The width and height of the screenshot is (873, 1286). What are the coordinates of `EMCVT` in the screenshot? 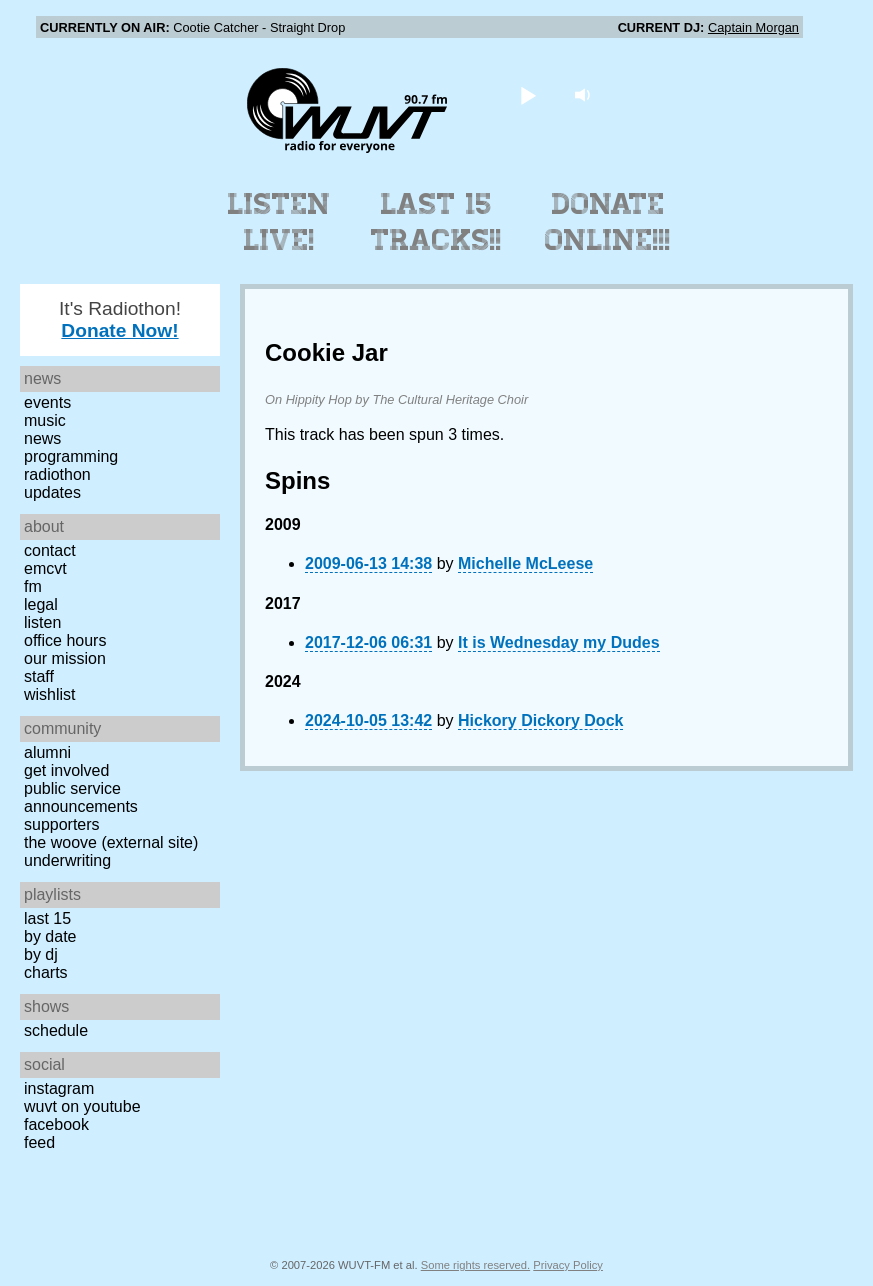 It's located at (45, 568).